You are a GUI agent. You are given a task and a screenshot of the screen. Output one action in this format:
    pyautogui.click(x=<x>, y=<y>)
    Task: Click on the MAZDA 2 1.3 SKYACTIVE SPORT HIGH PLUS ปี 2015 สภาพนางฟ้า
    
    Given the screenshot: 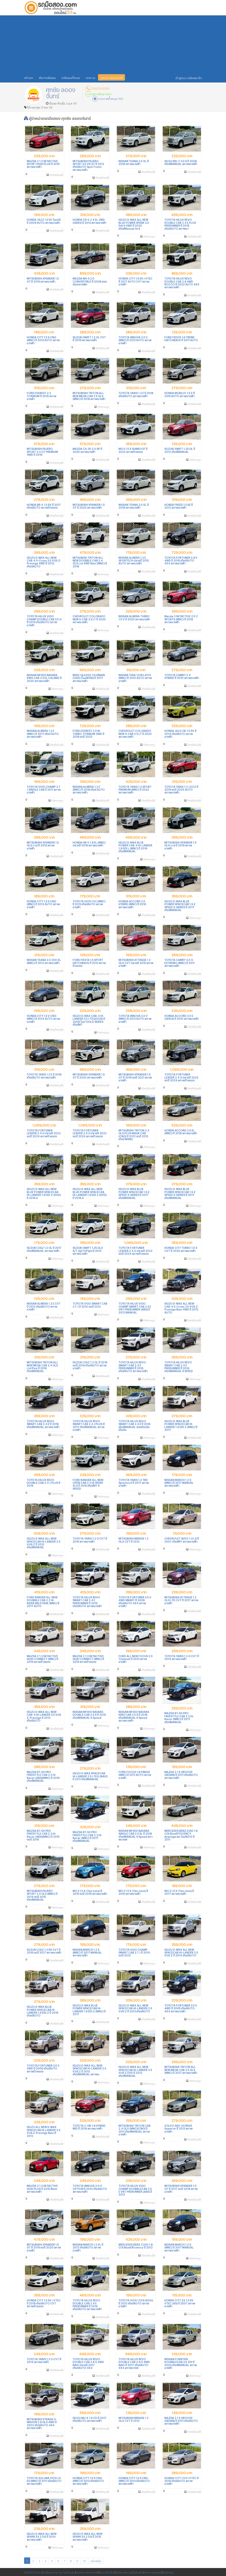 What is the action you would take?
    pyautogui.click(x=43, y=163)
    